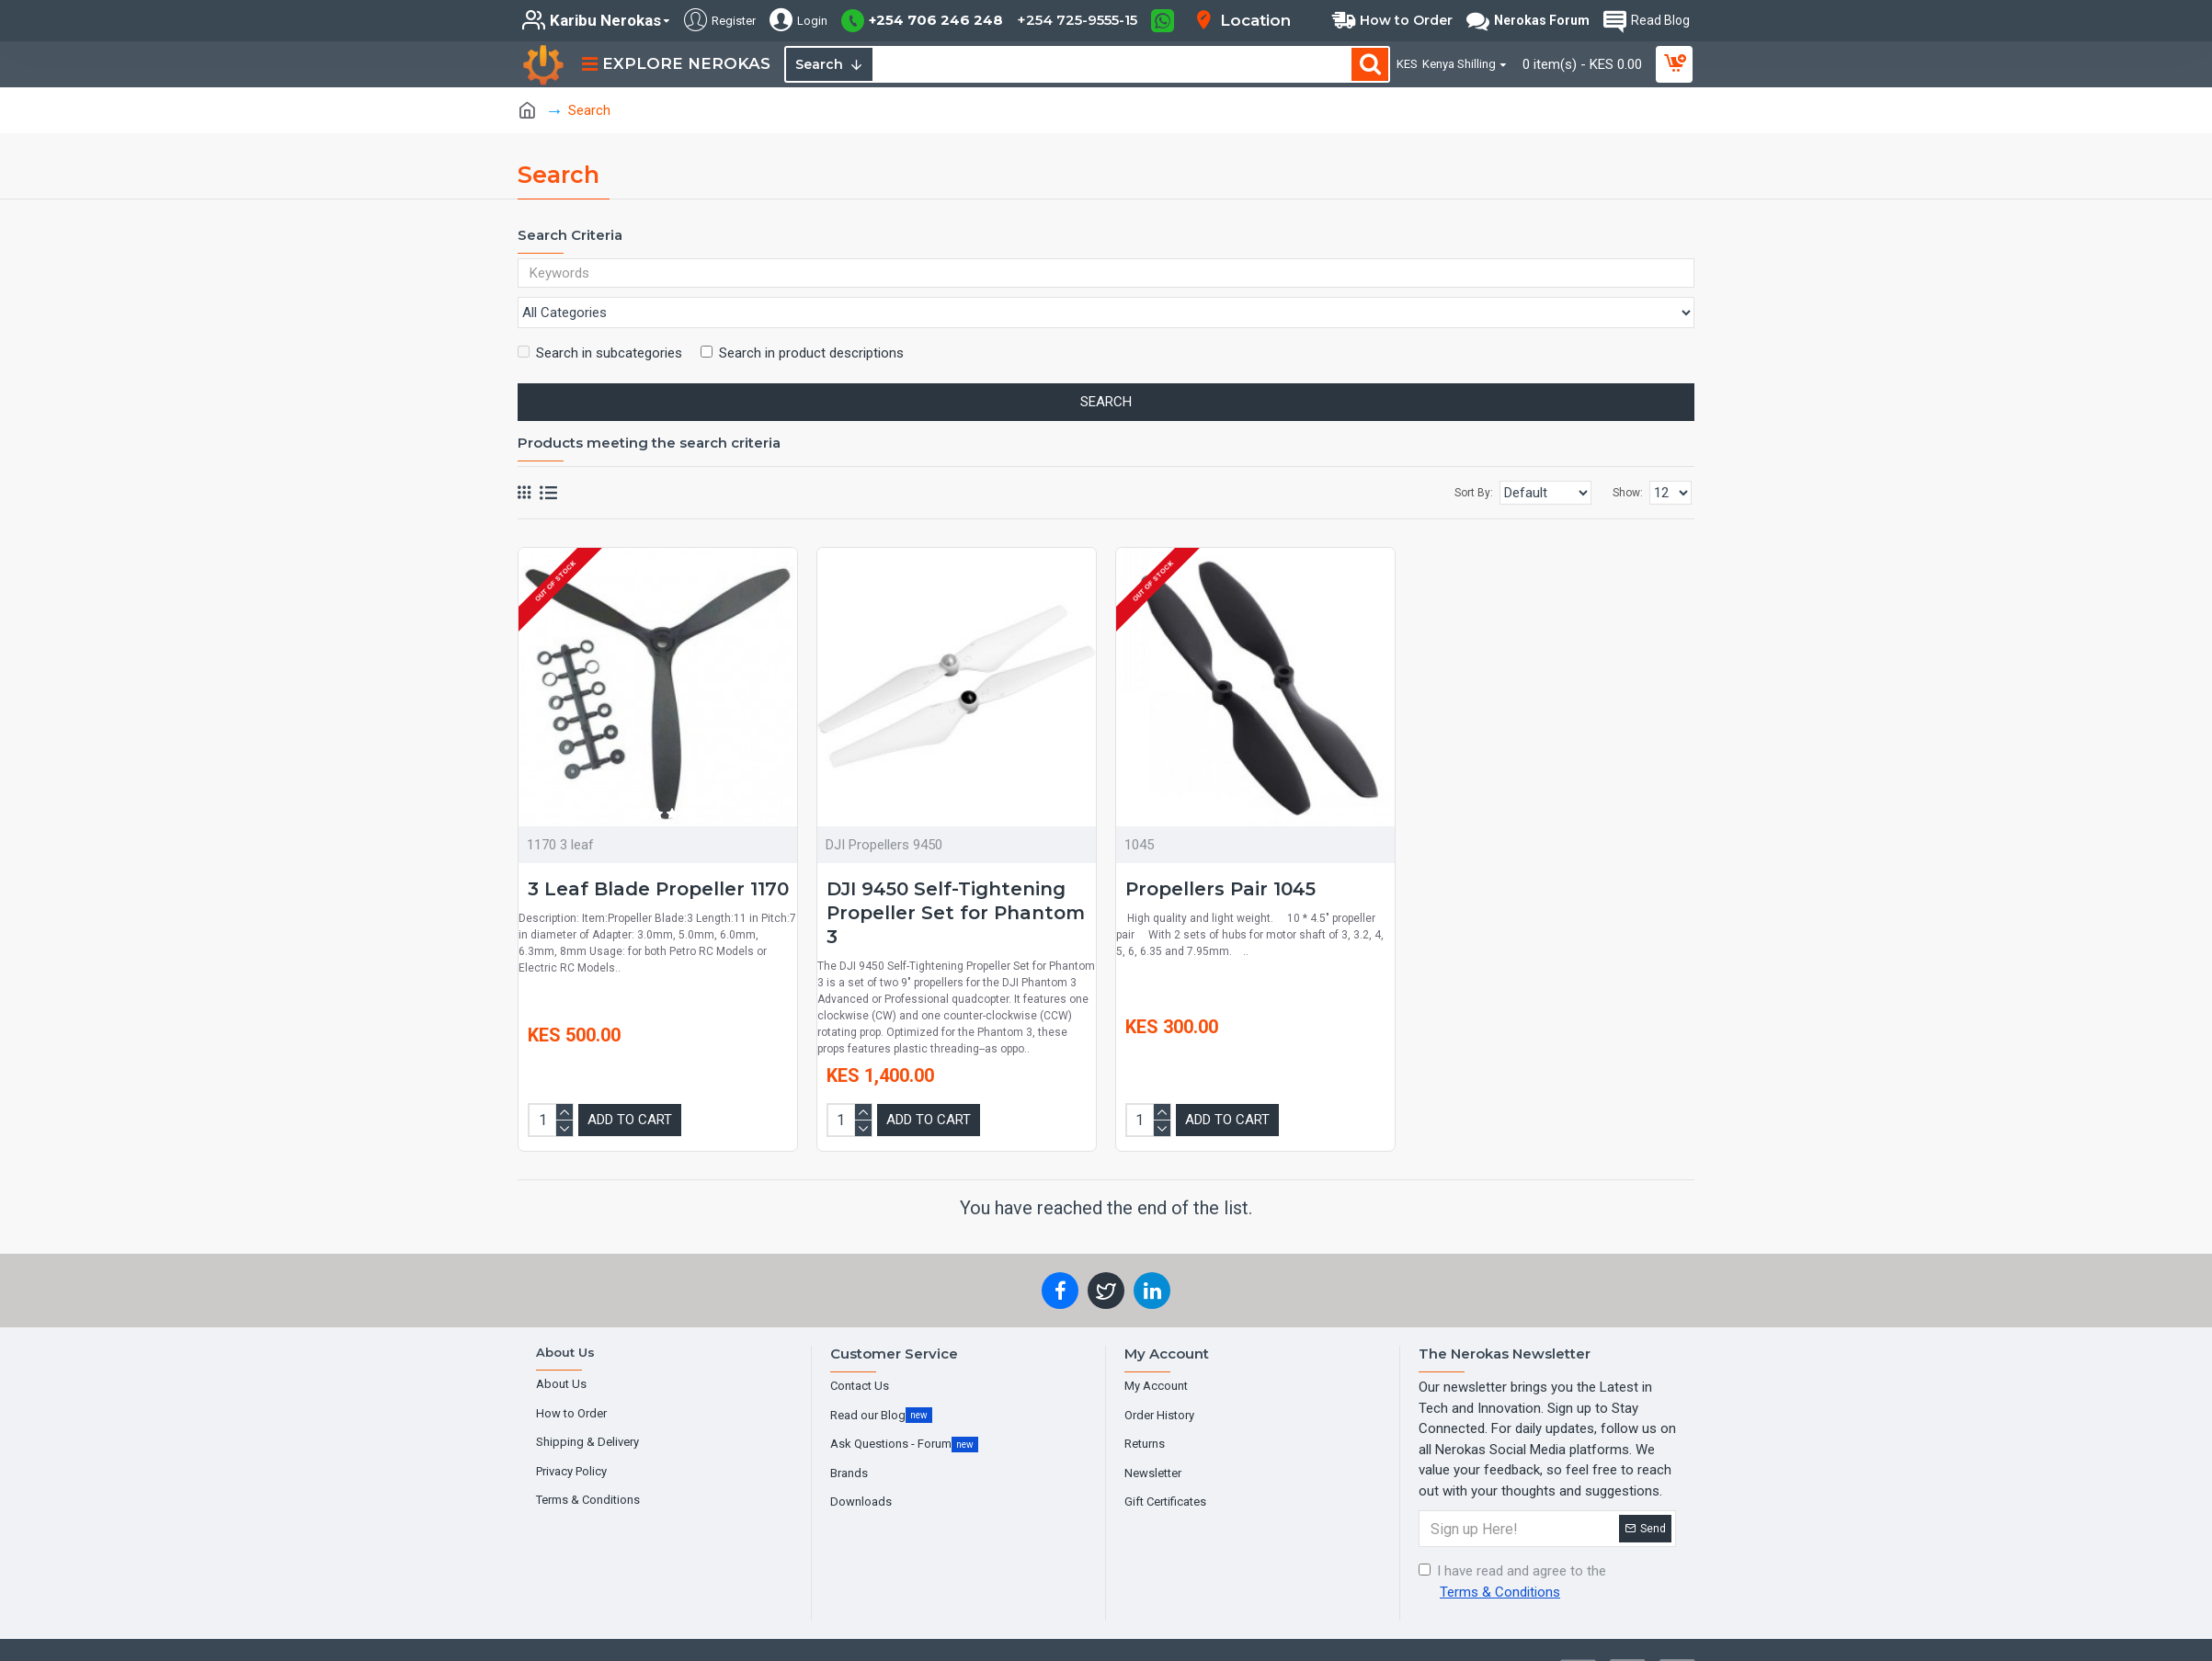 The image size is (2212, 1661). I want to click on Show:, so click(1628, 457).